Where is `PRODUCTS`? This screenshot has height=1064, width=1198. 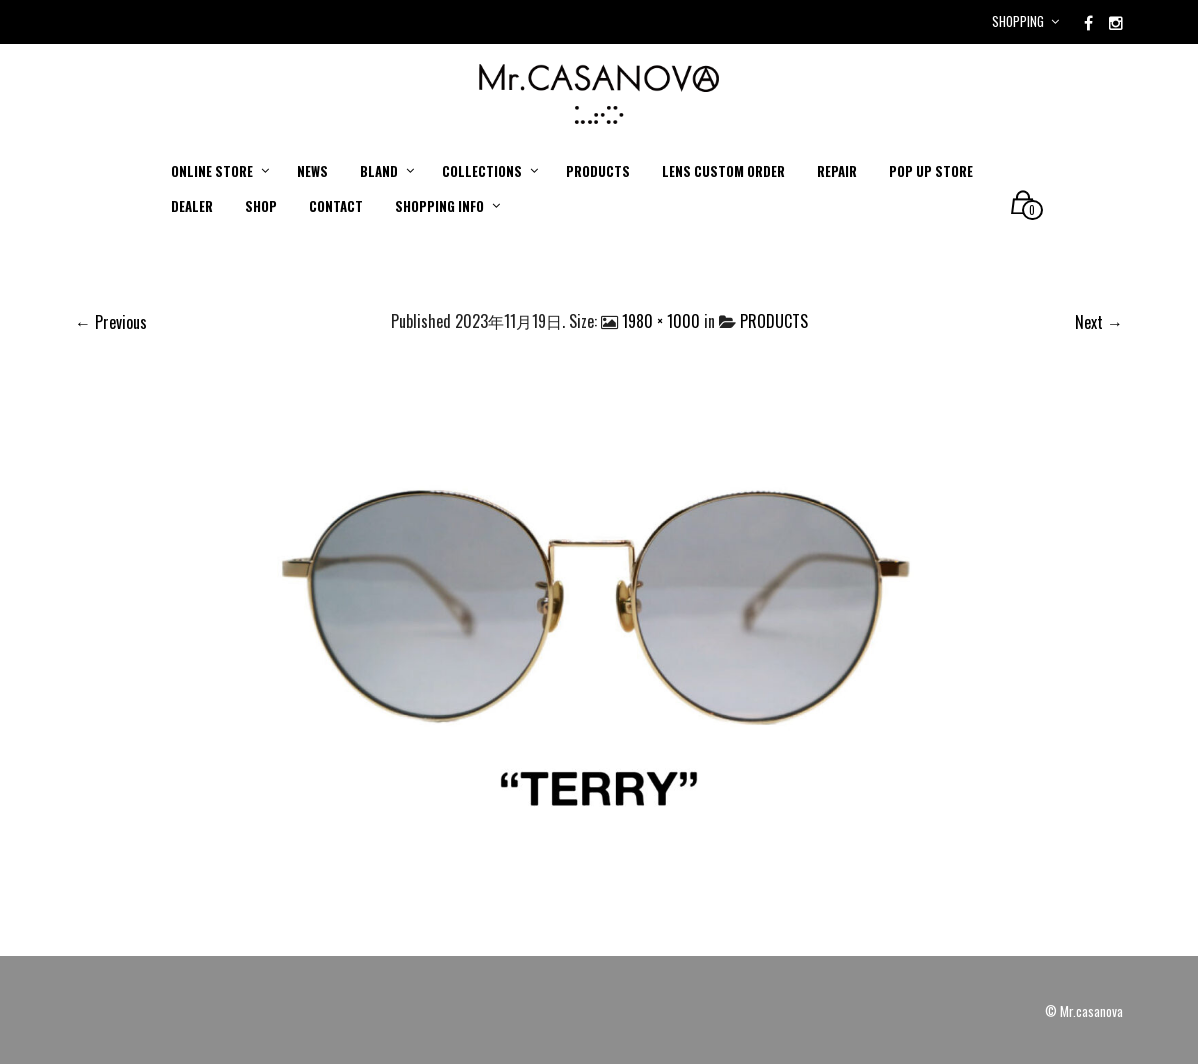
PRODUCTS is located at coordinates (774, 321).